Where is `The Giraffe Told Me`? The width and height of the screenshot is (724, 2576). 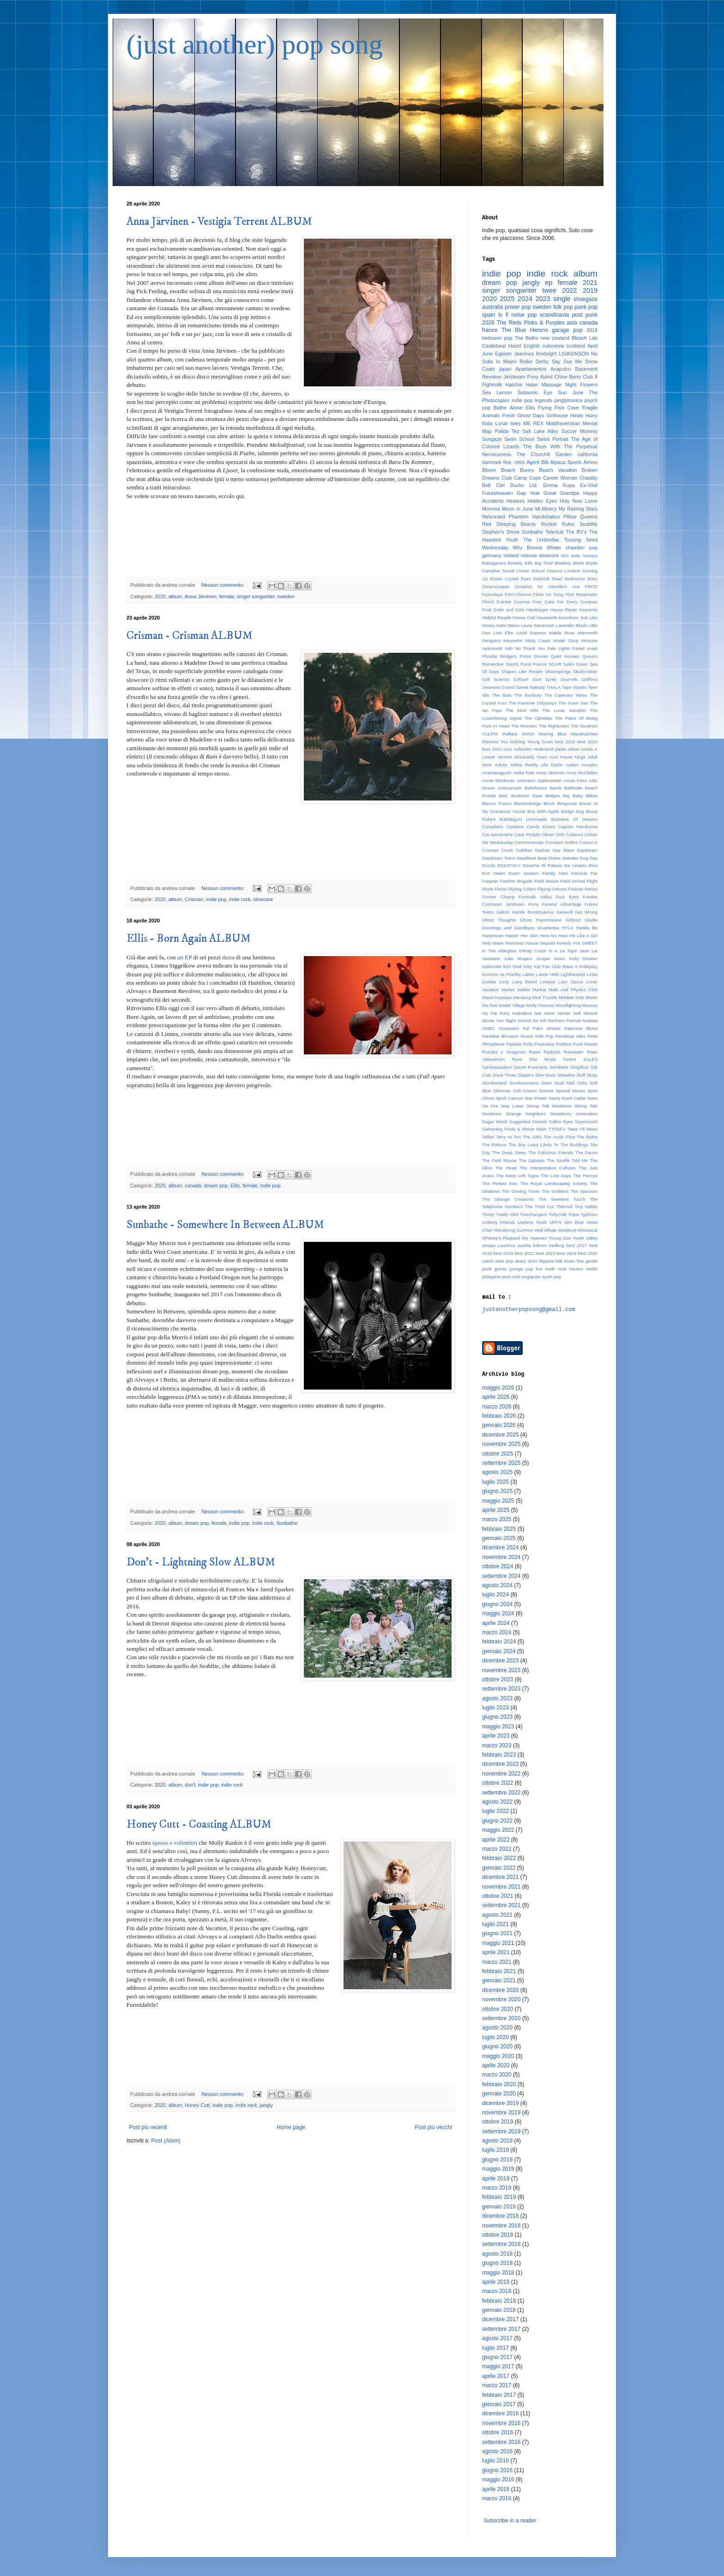 The Giraffe Told Me is located at coordinates (567, 1160).